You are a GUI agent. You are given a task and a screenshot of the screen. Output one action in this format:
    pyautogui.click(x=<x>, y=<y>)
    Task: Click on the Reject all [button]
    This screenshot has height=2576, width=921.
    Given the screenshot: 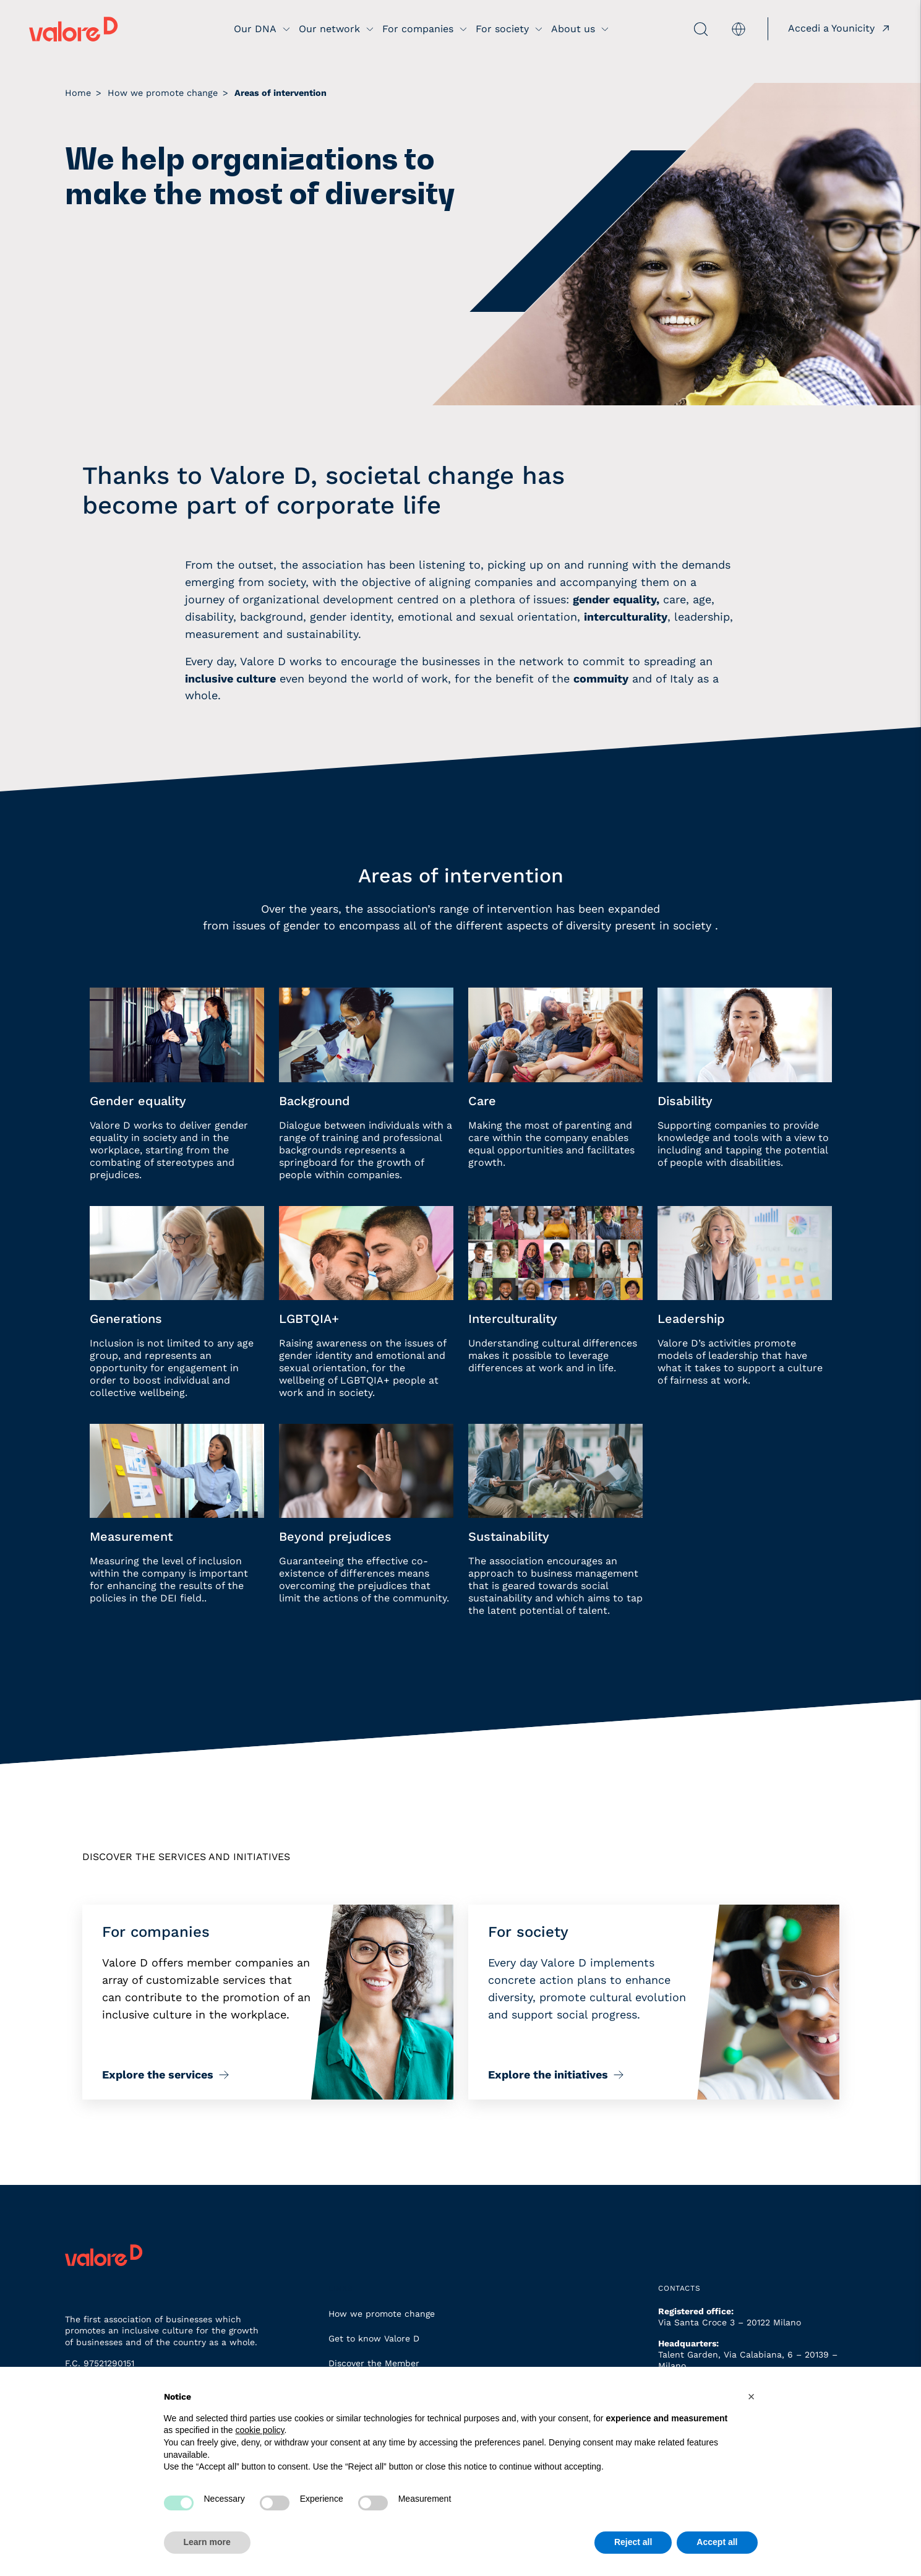 What is the action you would take?
    pyautogui.click(x=633, y=2542)
    